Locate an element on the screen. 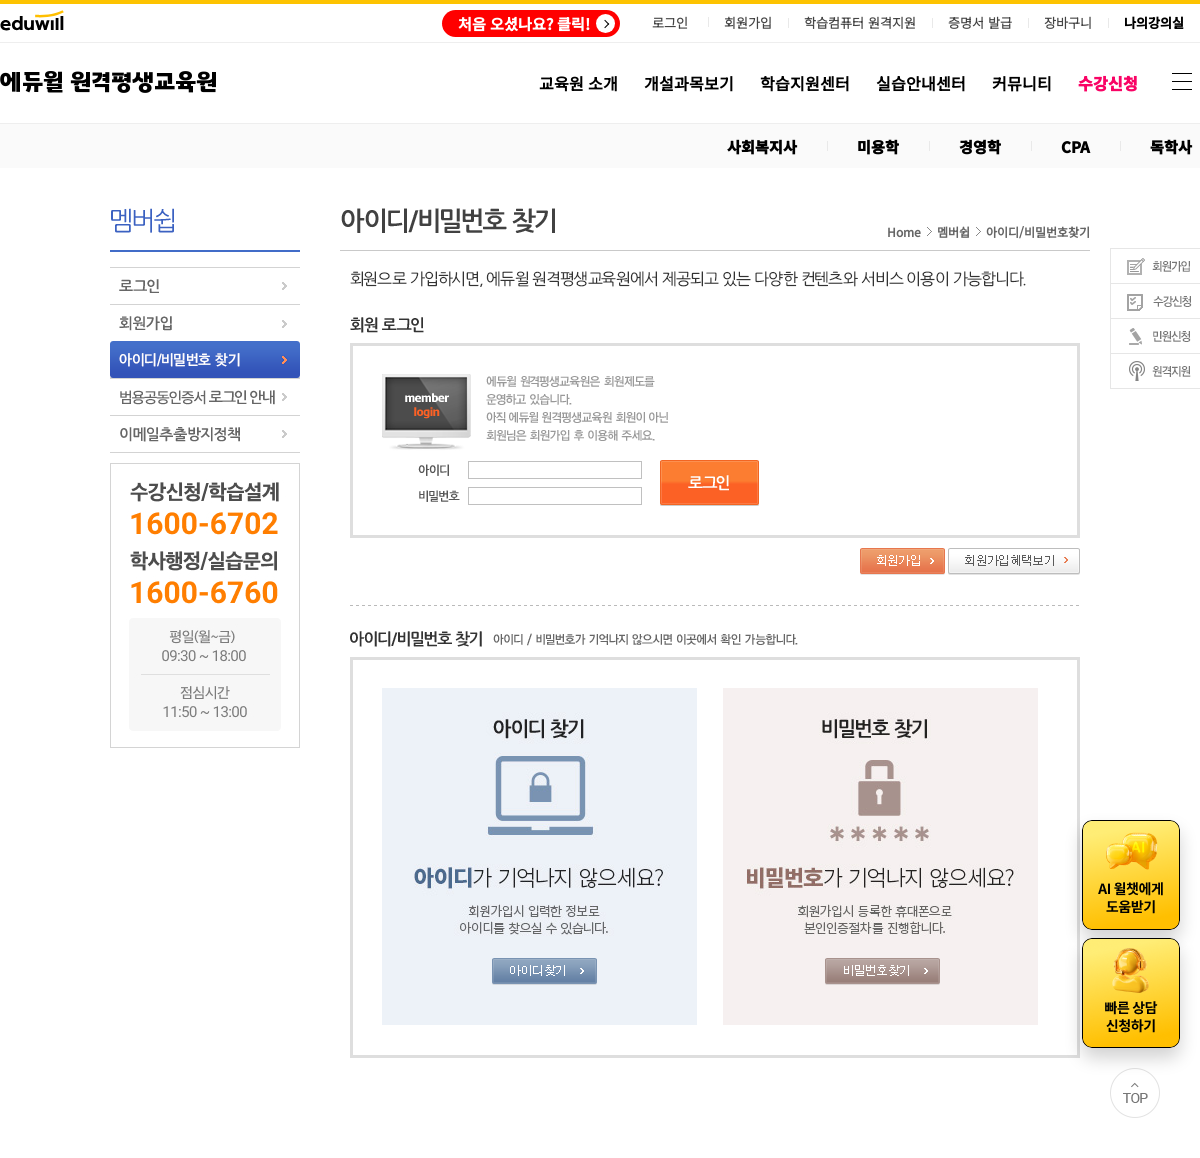 The width and height of the screenshot is (1200, 1158). 학습컴퓨터 원격지원 is located at coordinates (860, 23).